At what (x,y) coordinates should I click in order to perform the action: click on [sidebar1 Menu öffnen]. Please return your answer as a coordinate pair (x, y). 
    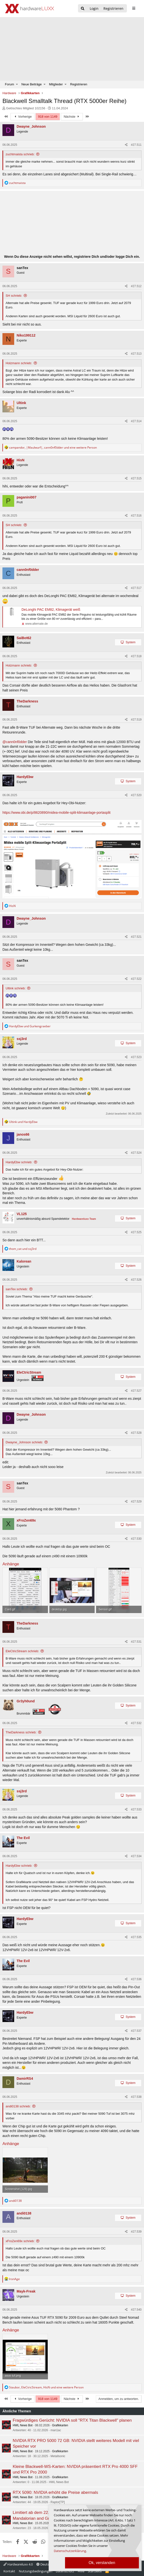
    Looking at the image, I should click on (133, 8).